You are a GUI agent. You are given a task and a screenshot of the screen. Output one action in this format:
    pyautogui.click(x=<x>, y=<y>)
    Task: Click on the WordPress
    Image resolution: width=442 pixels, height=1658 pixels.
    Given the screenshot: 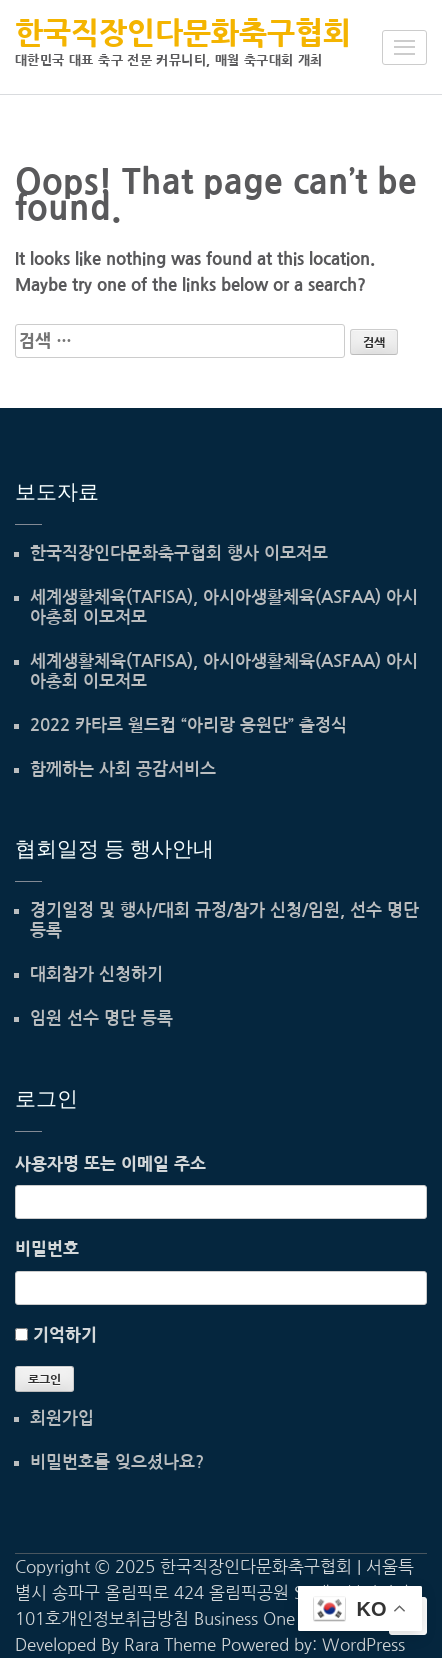 What is the action you would take?
    pyautogui.click(x=363, y=1644)
    